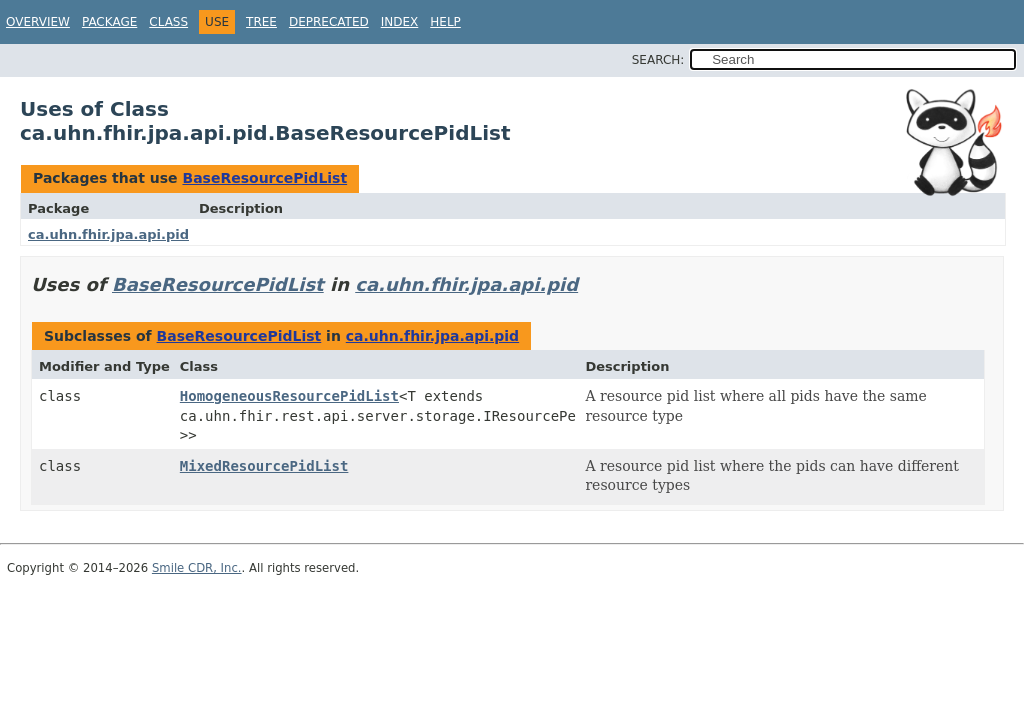 The image size is (1024, 720). What do you see at coordinates (261, 22) in the screenshot?
I see `Tree` at bounding box center [261, 22].